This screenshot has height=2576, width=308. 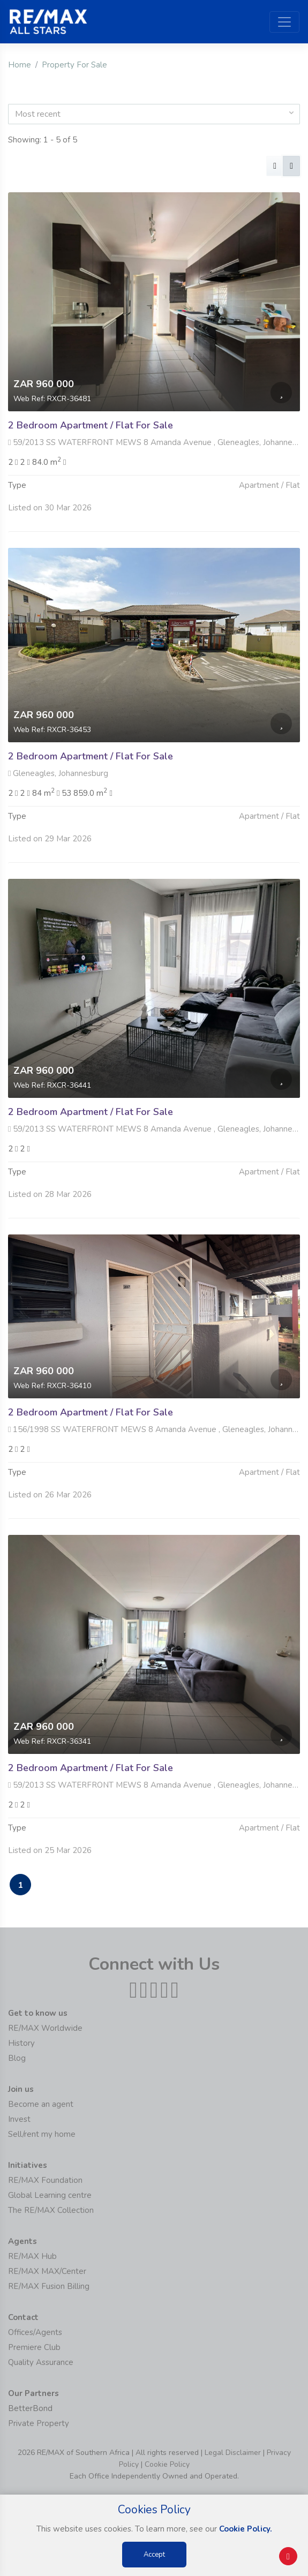 What do you see at coordinates (245, 2529) in the screenshot?
I see `Cookie Policy.` at bounding box center [245, 2529].